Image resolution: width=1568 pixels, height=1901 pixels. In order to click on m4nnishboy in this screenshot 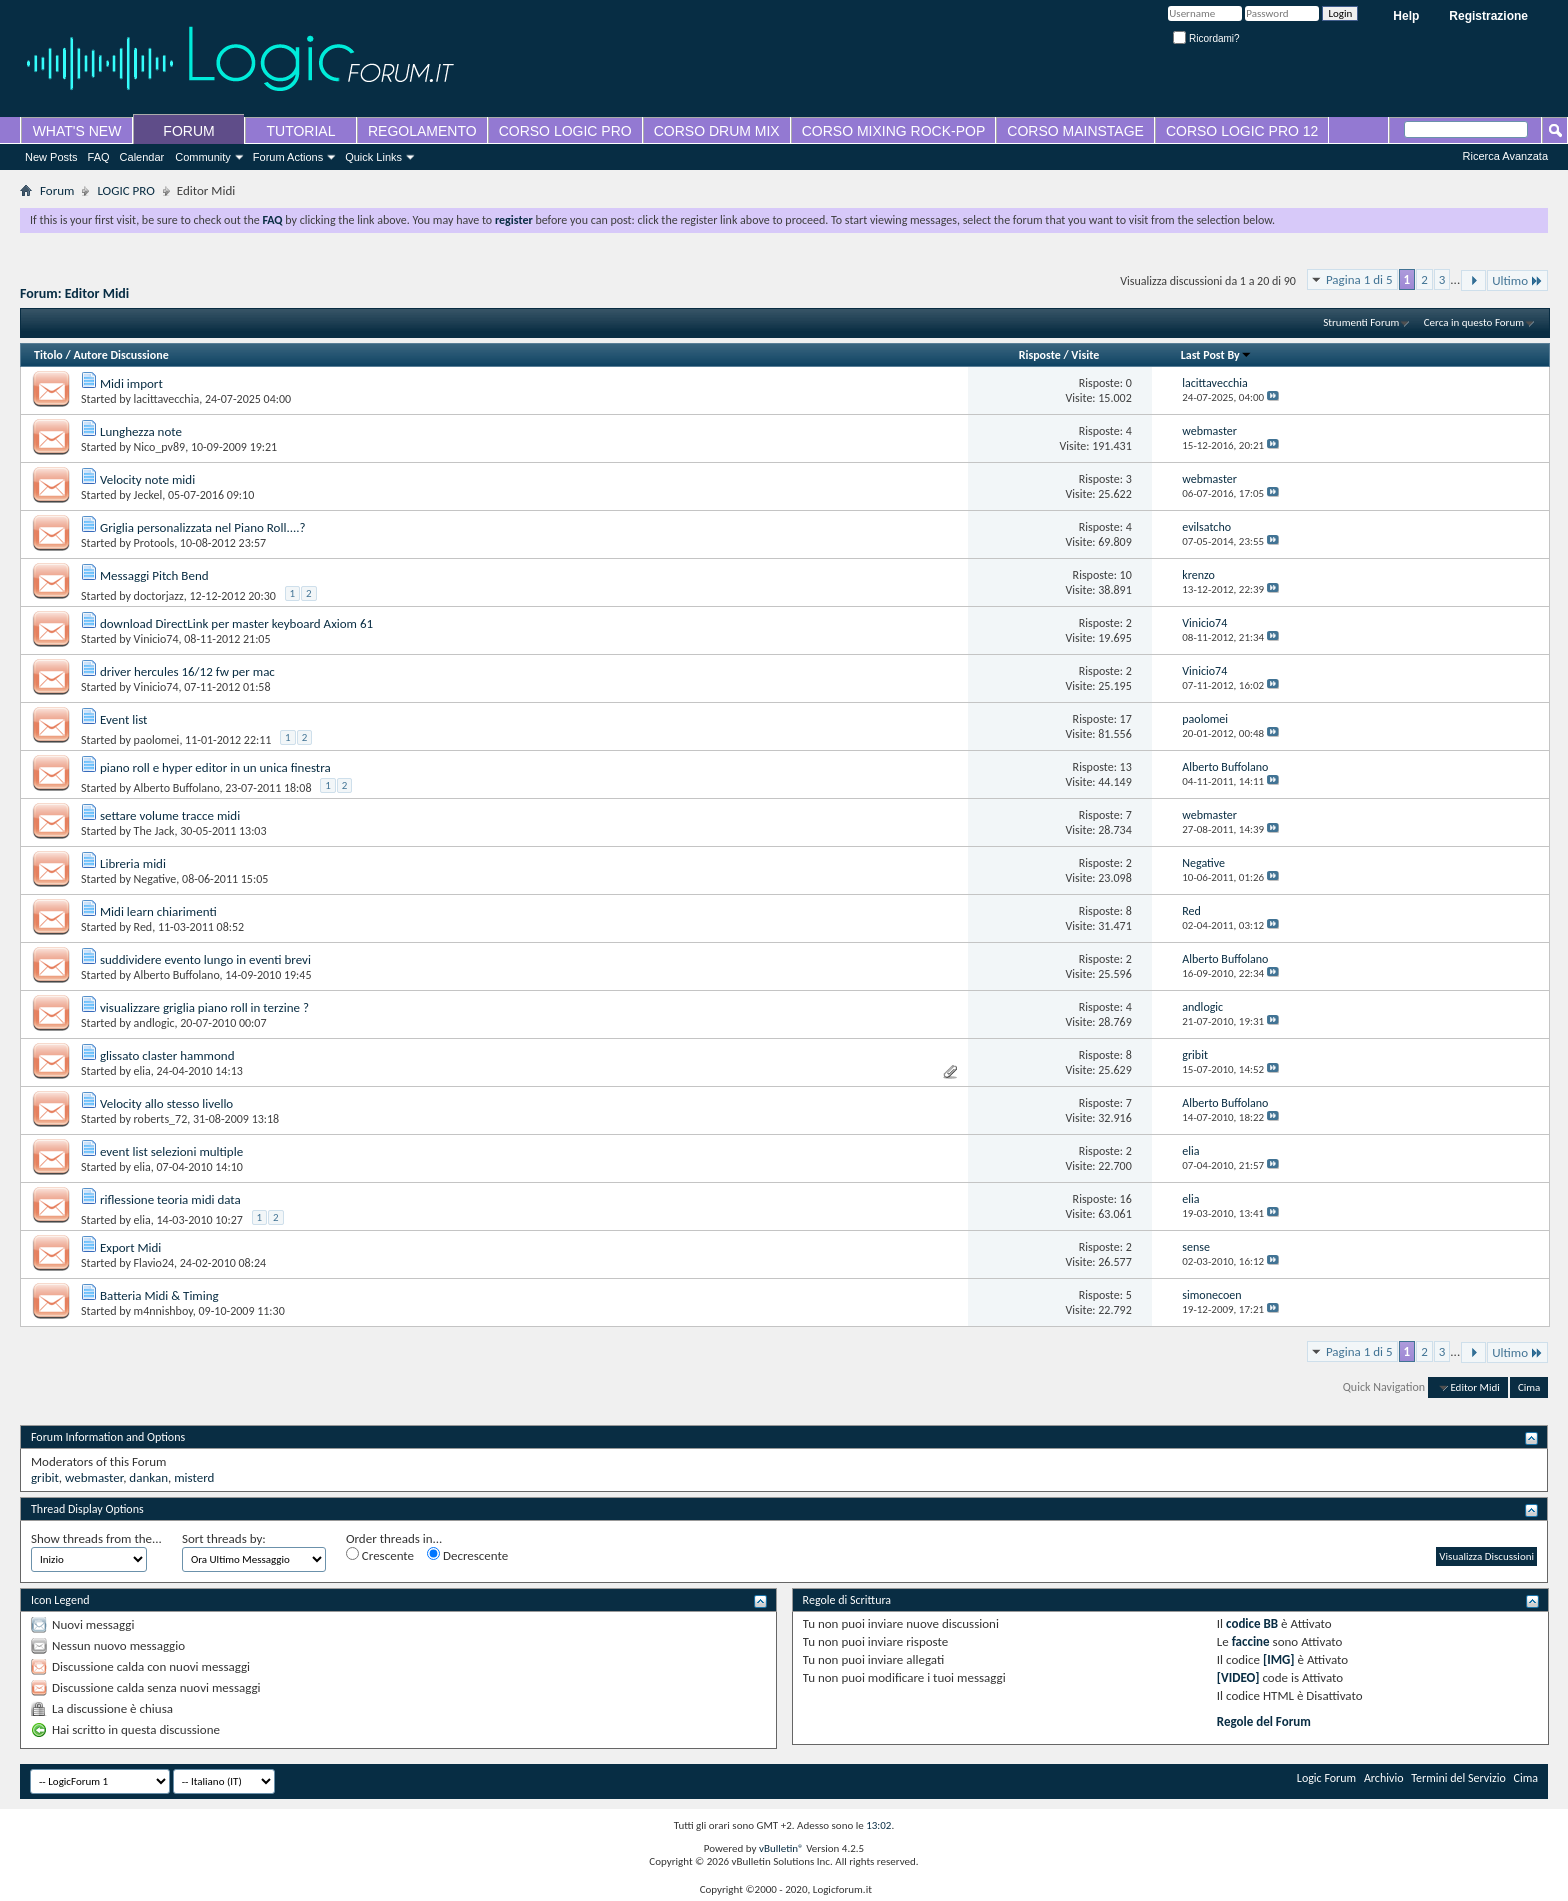, I will do `click(163, 1311)`.